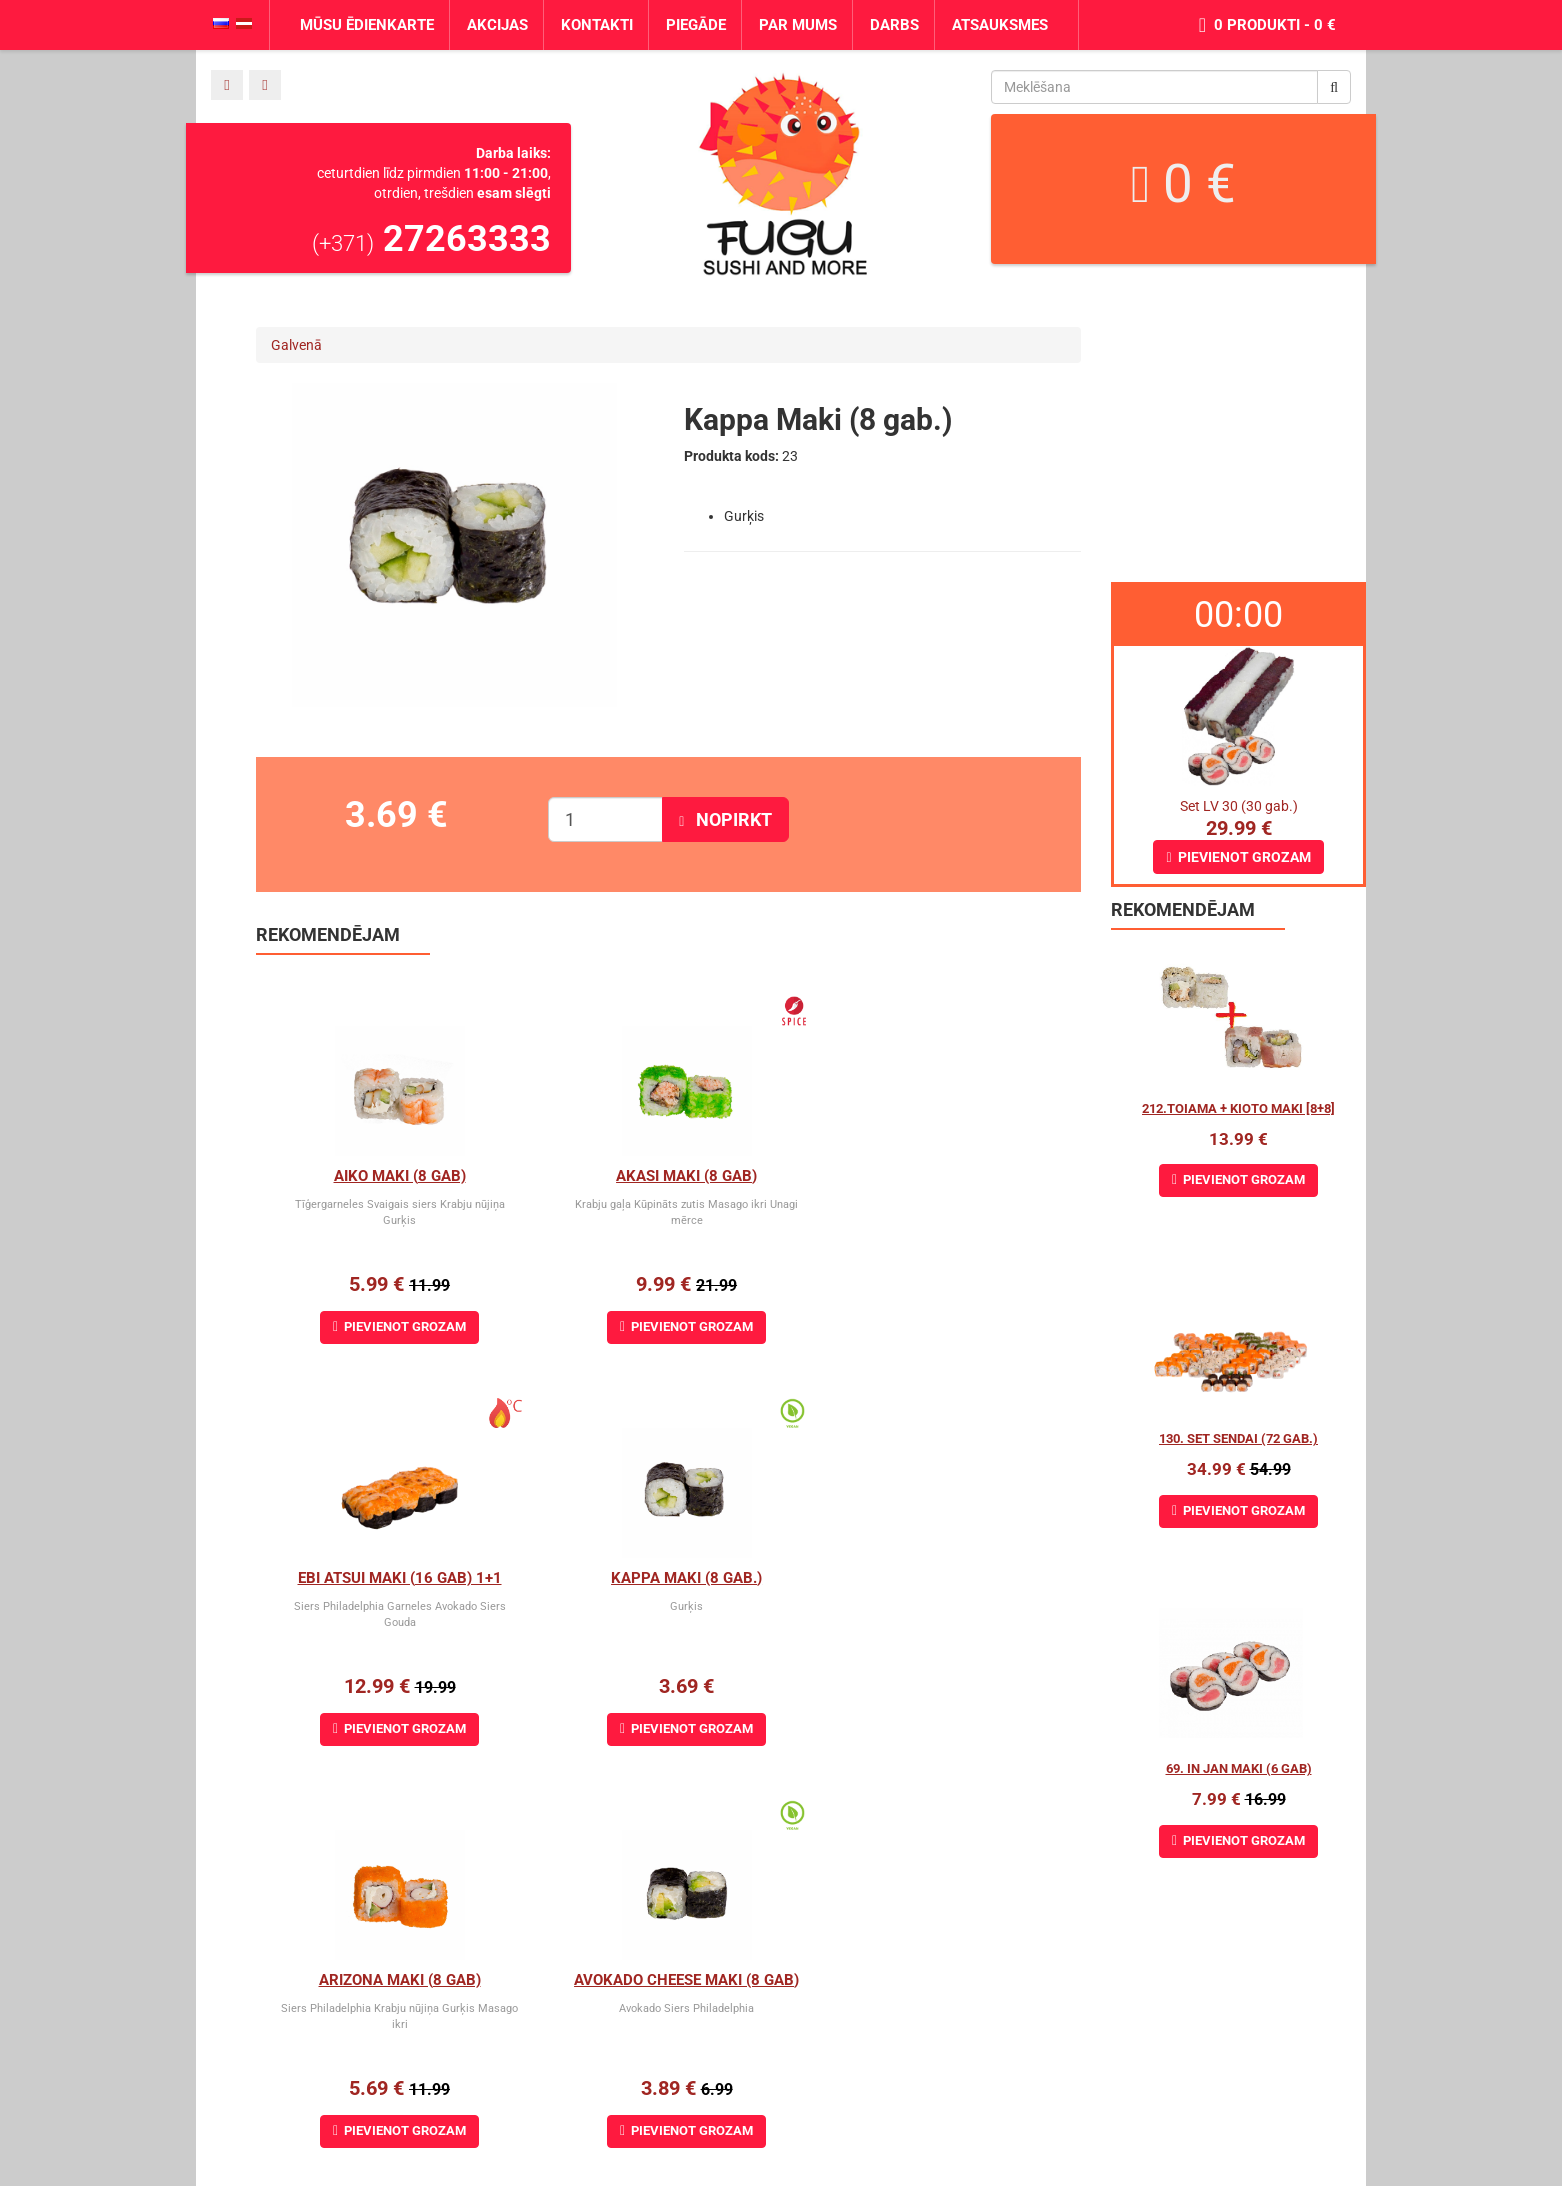  What do you see at coordinates (943, 1578) in the screenshot?
I see `Avokado cheese maki (8 gab)` at bounding box center [943, 1578].